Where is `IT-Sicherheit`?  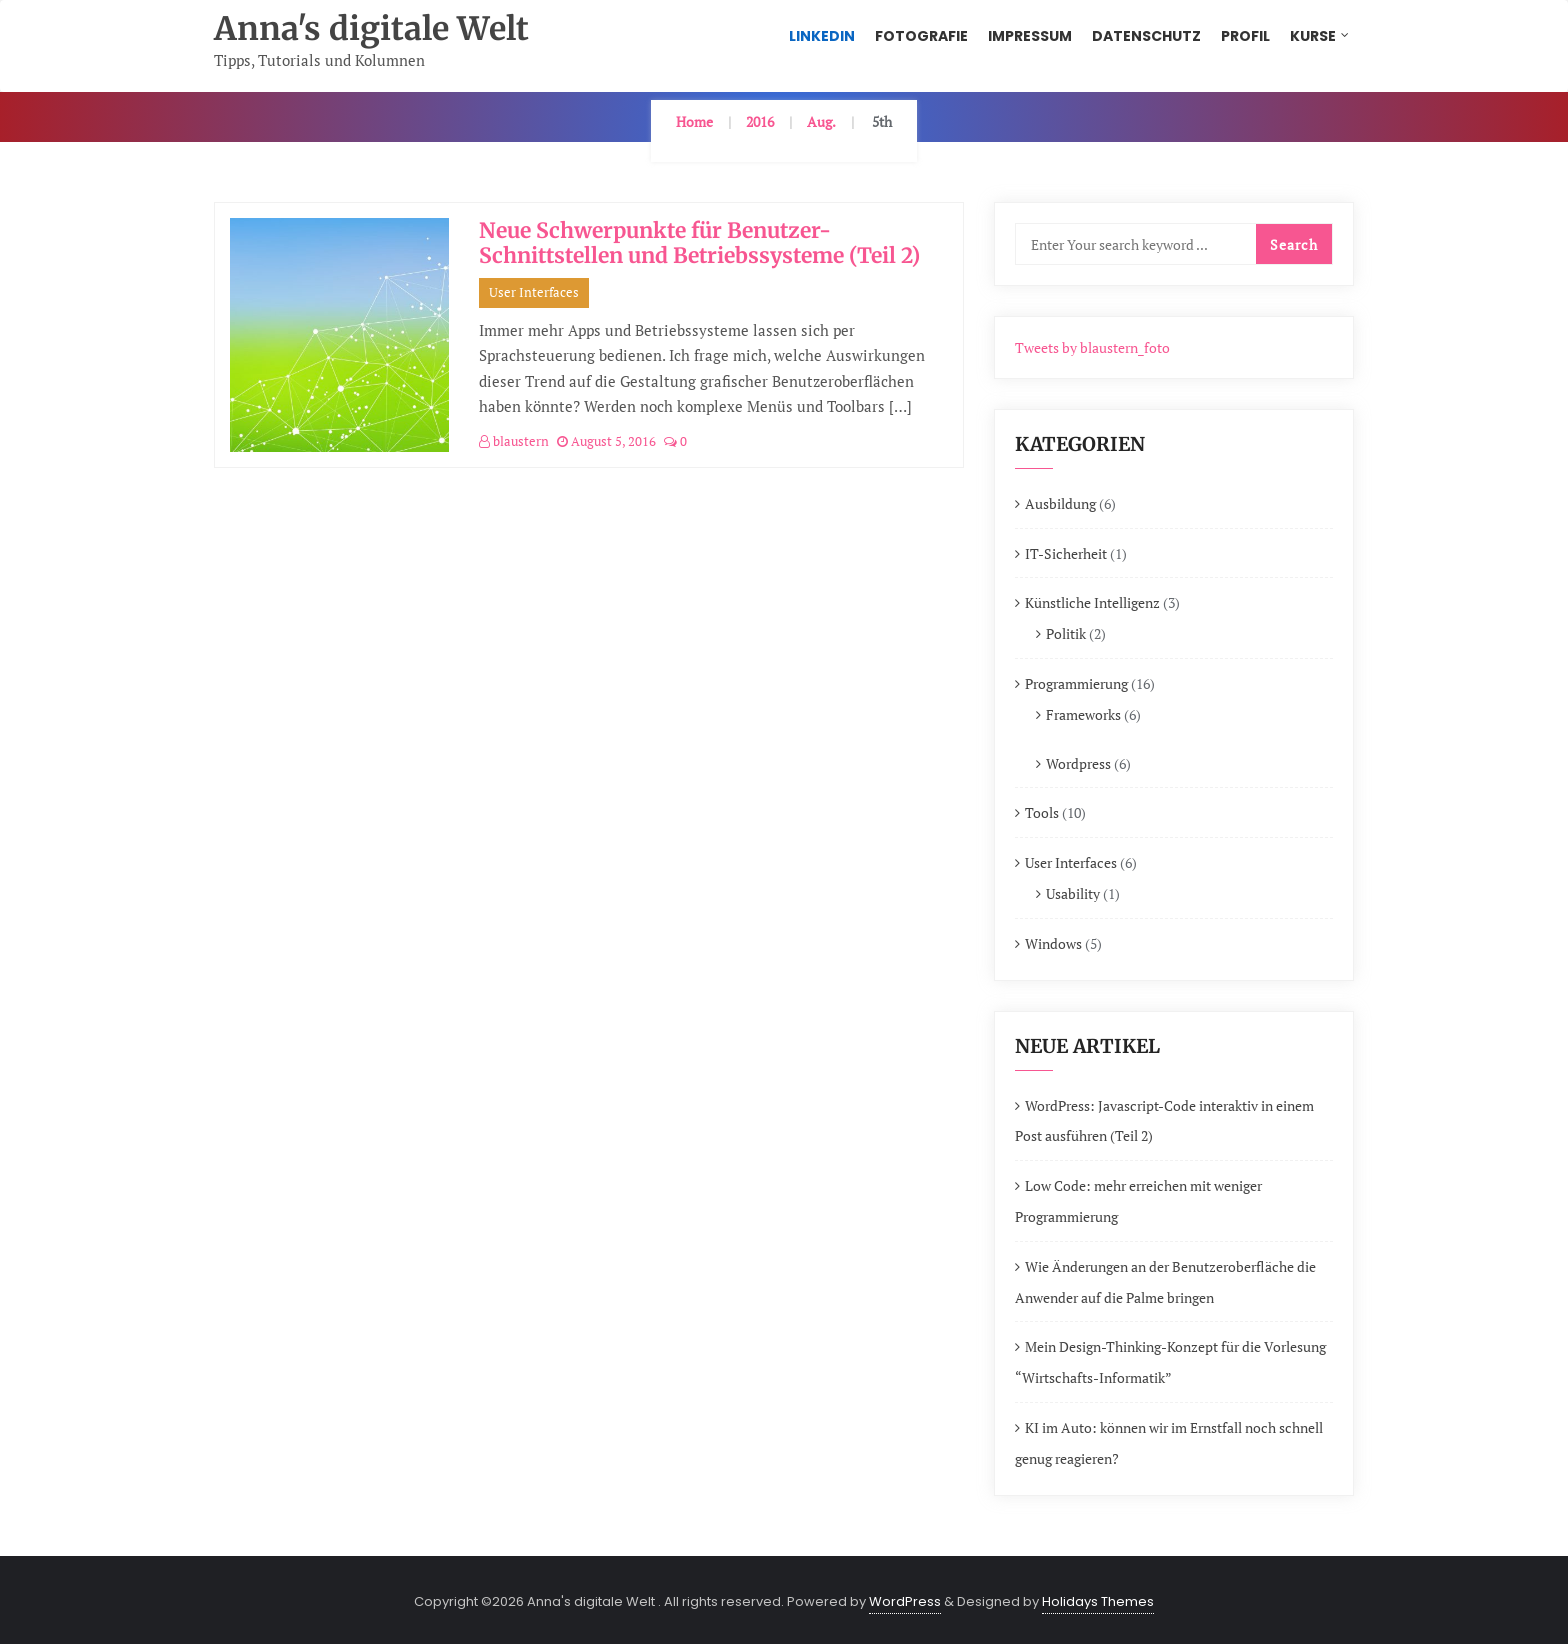
IT-Sicherheit is located at coordinates (1066, 553).